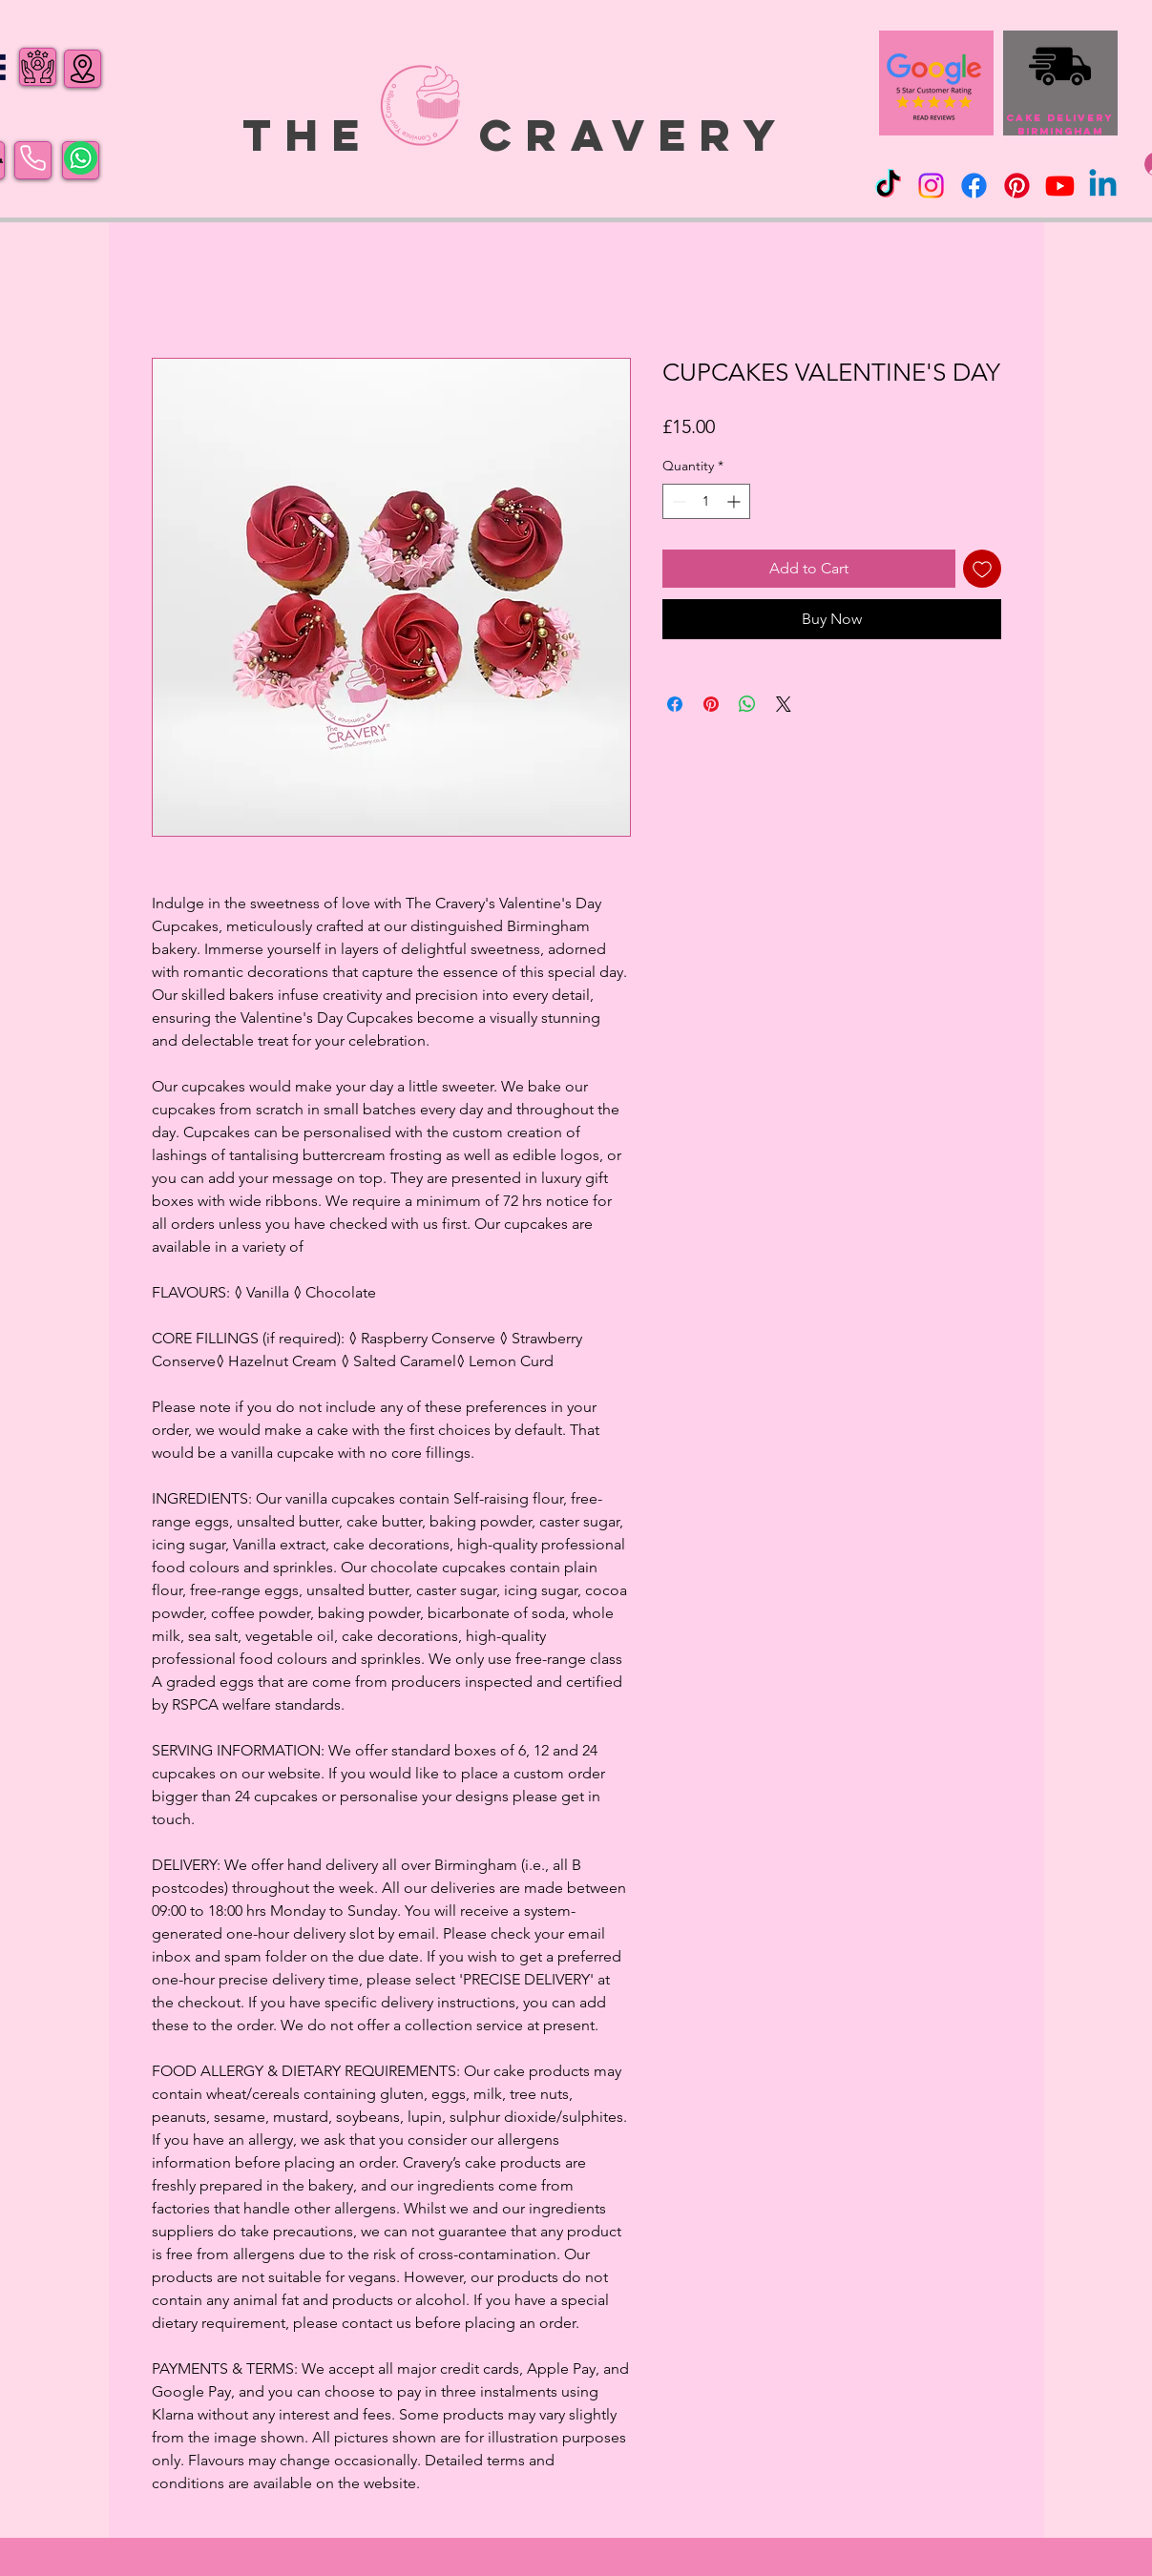  Describe the element at coordinates (747, 704) in the screenshot. I see `[Share on WhatsApp]` at that location.